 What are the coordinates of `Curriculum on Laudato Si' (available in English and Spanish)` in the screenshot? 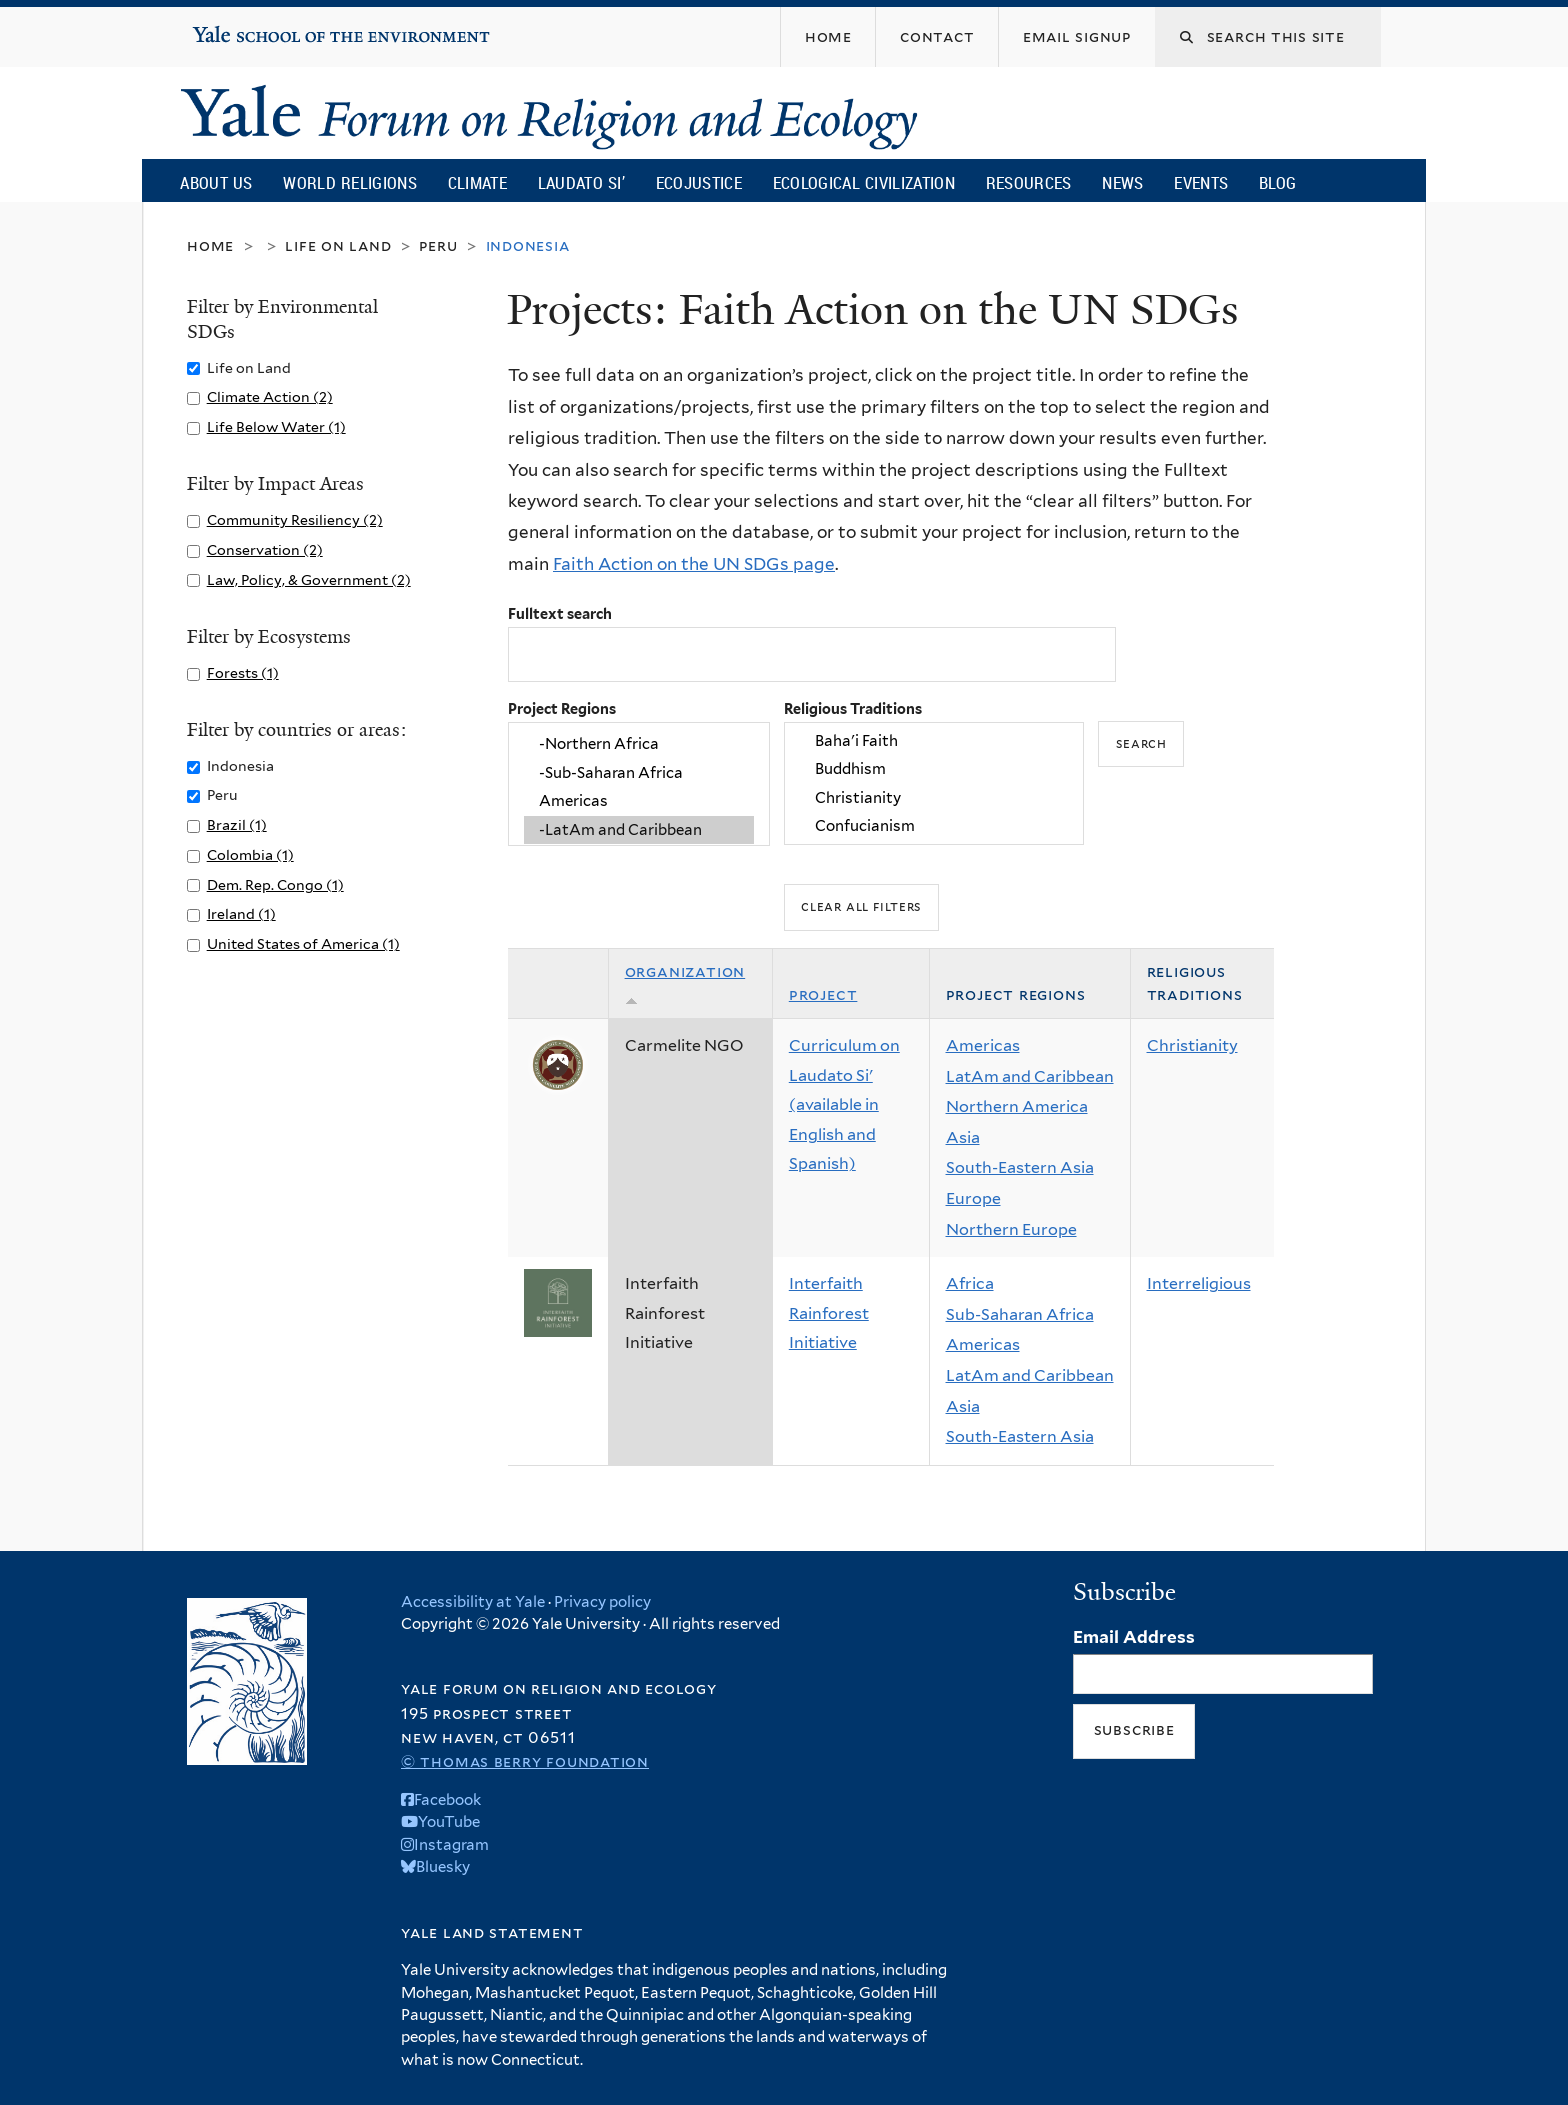 It's located at (844, 1104).